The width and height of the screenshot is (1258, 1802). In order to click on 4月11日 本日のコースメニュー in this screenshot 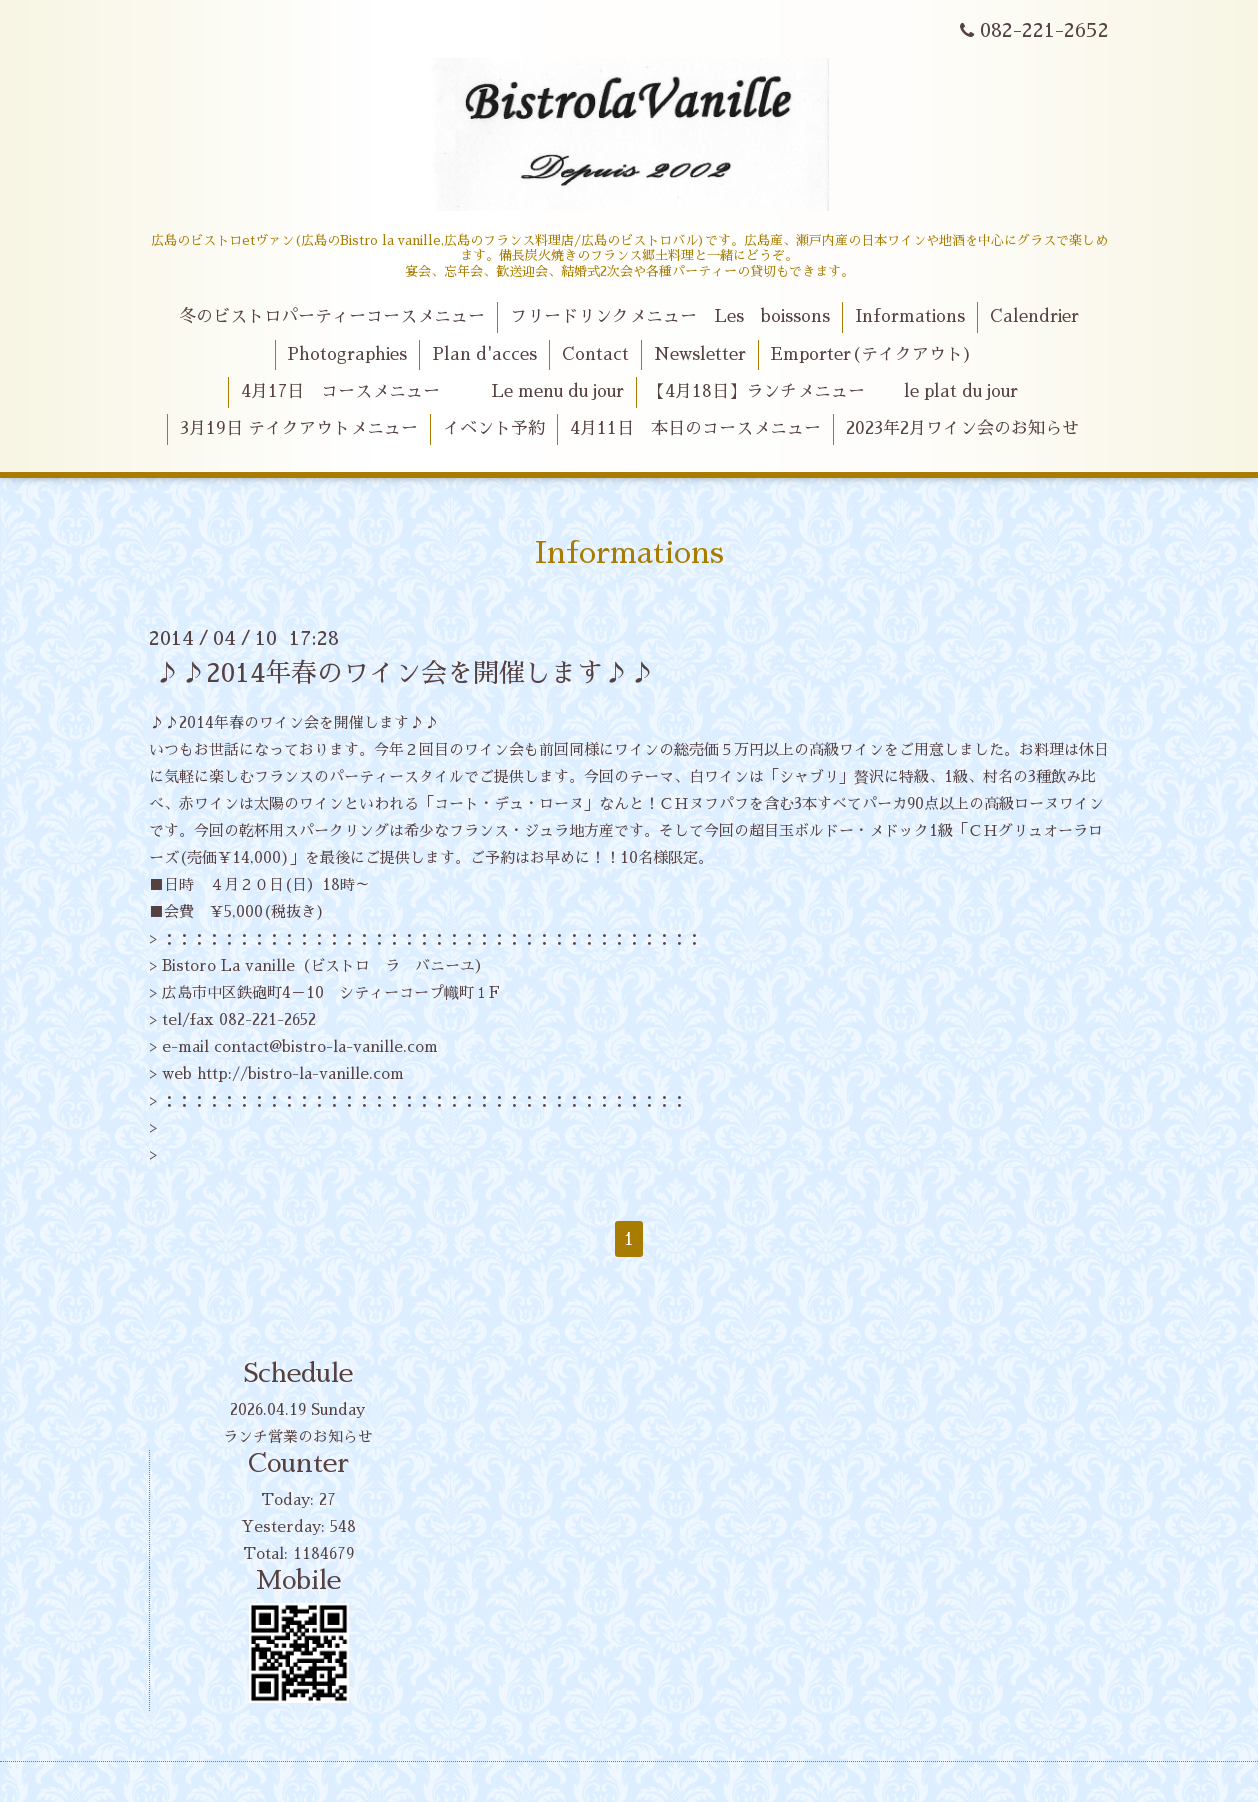, I will do `click(695, 428)`.